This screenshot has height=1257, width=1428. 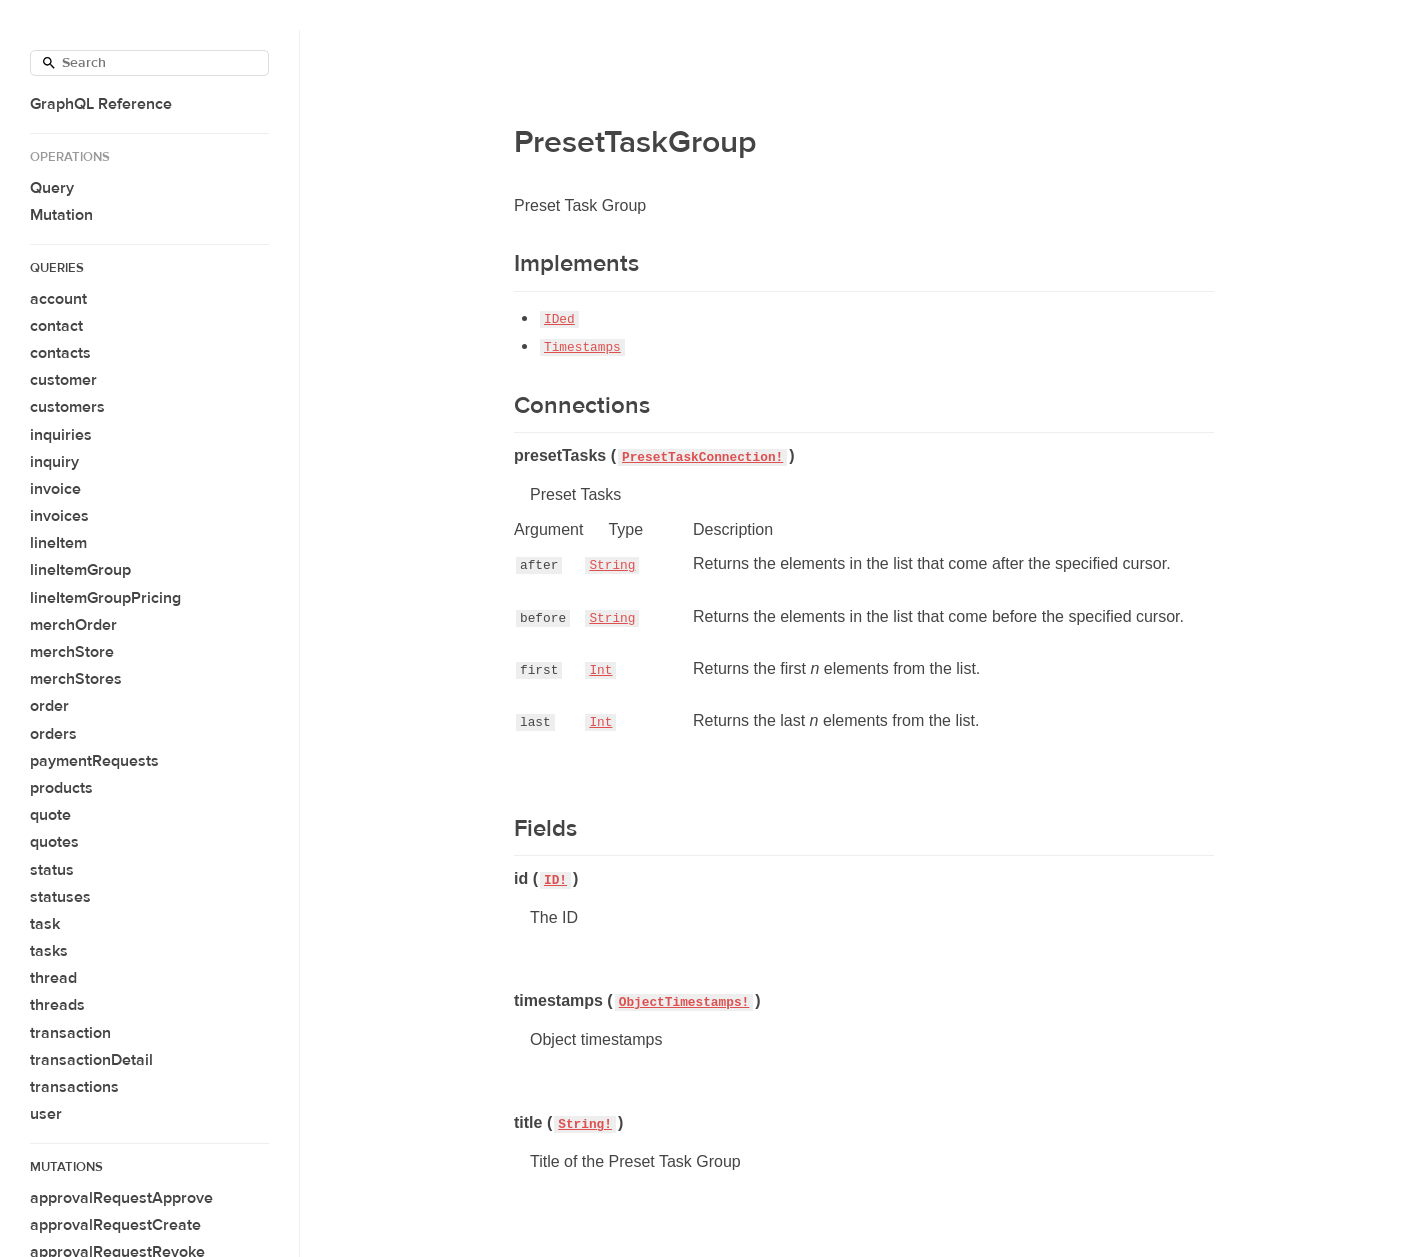 I want to click on IDed, so click(x=559, y=319).